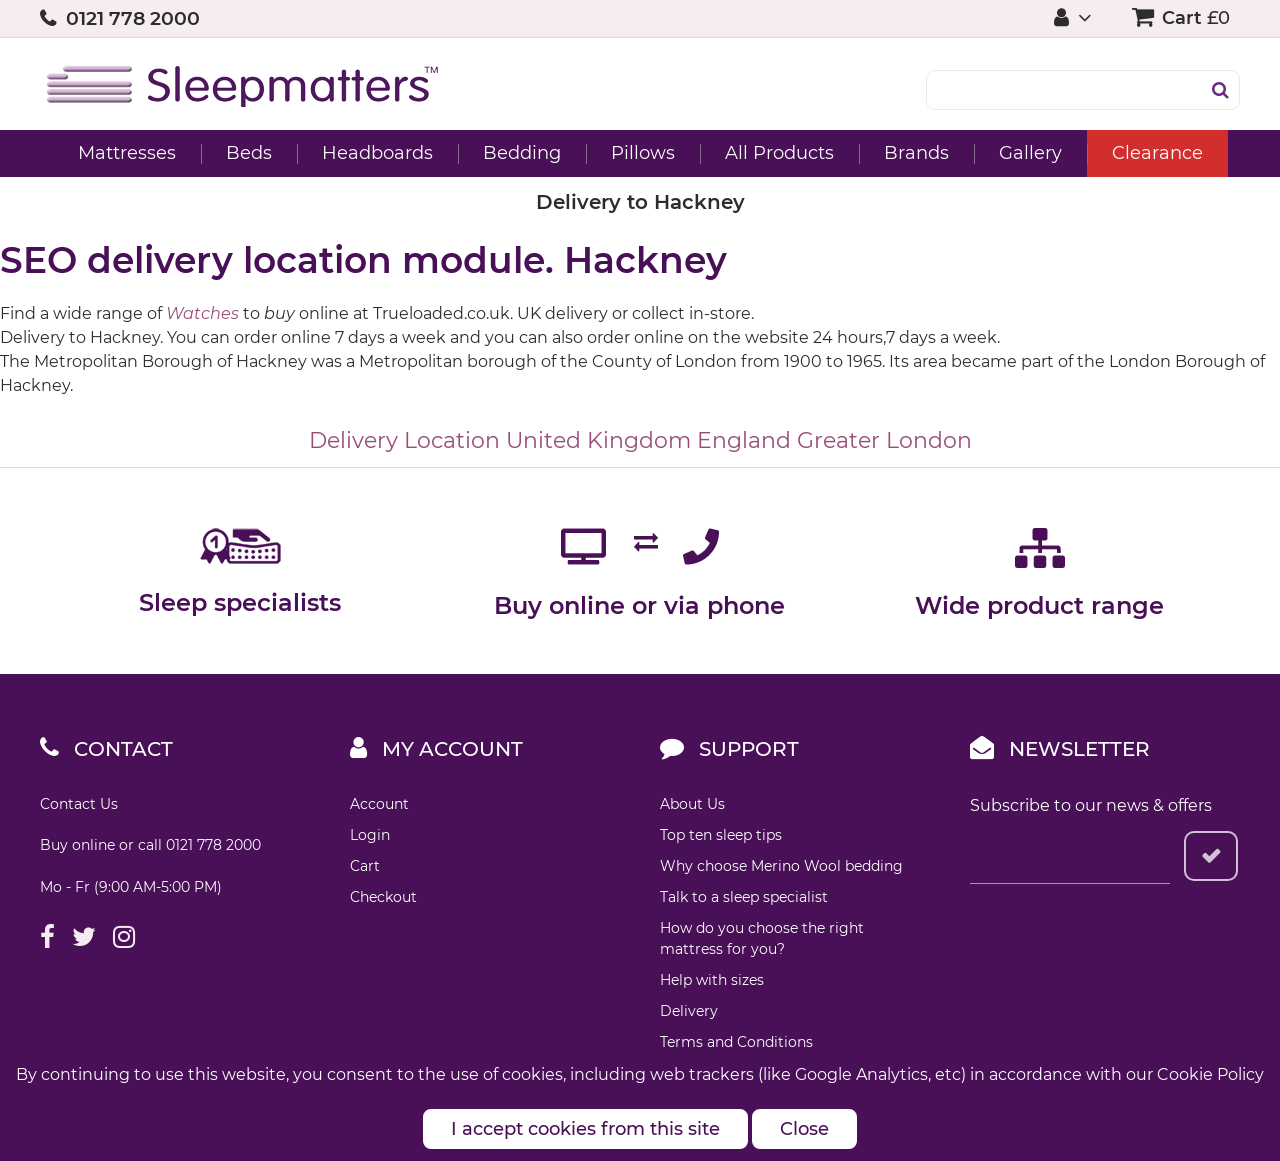 The width and height of the screenshot is (1280, 1161). Describe the element at coordinates (692, 804) in the screenshot. I see `About Us` at that location.